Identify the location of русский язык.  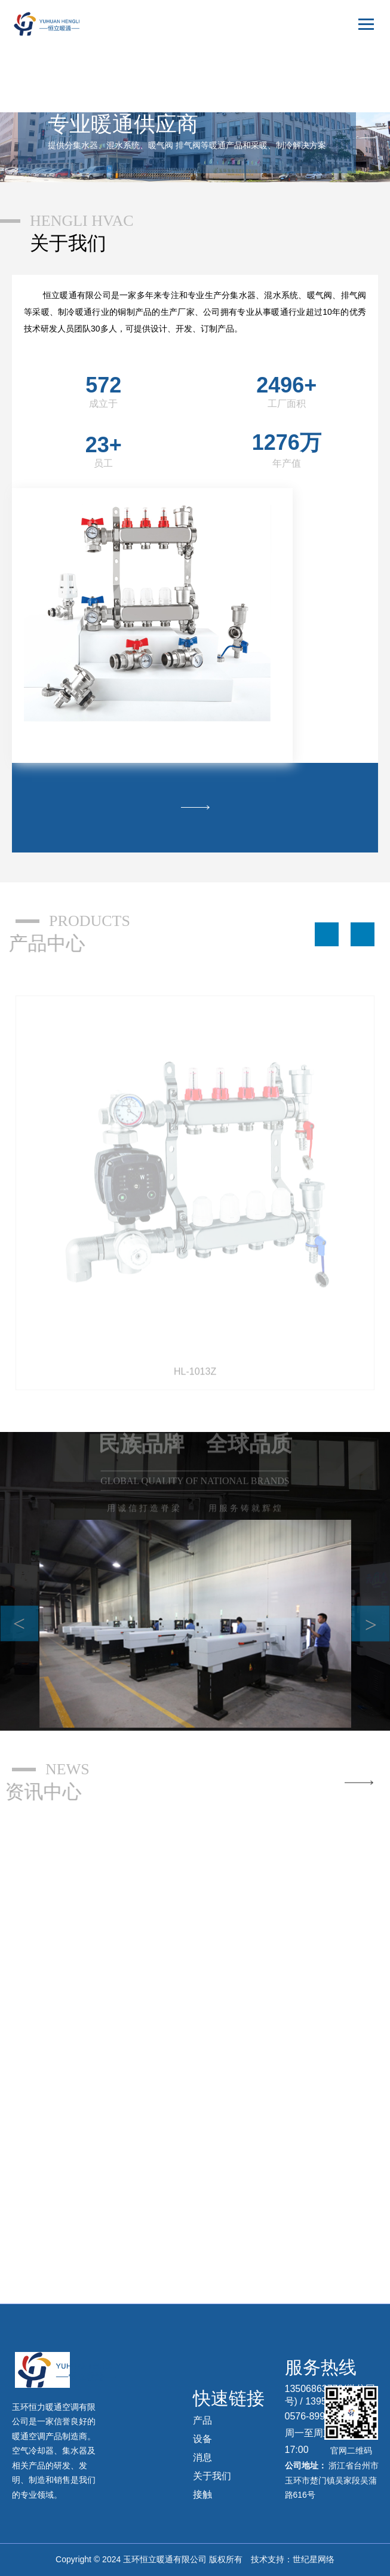
(343, 101).